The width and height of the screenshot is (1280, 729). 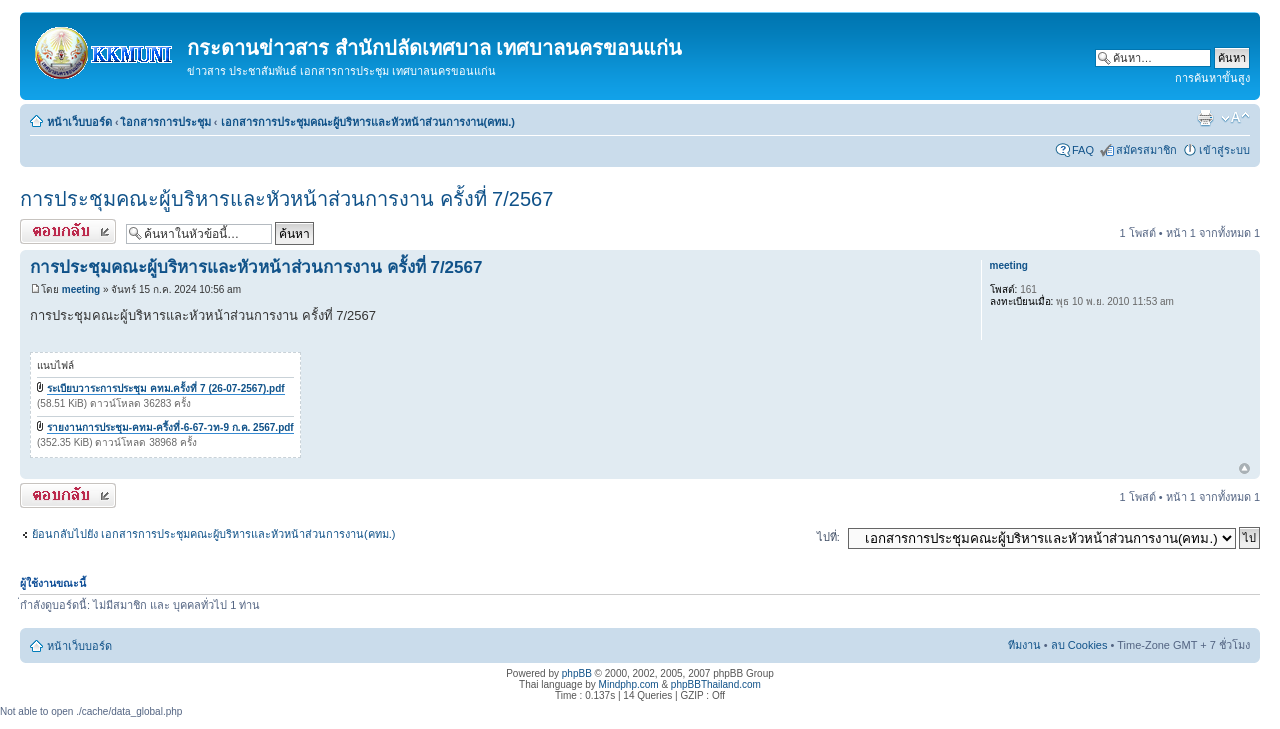 I want to click on สมัครสมาชิก, so click(x=1146, y=150).